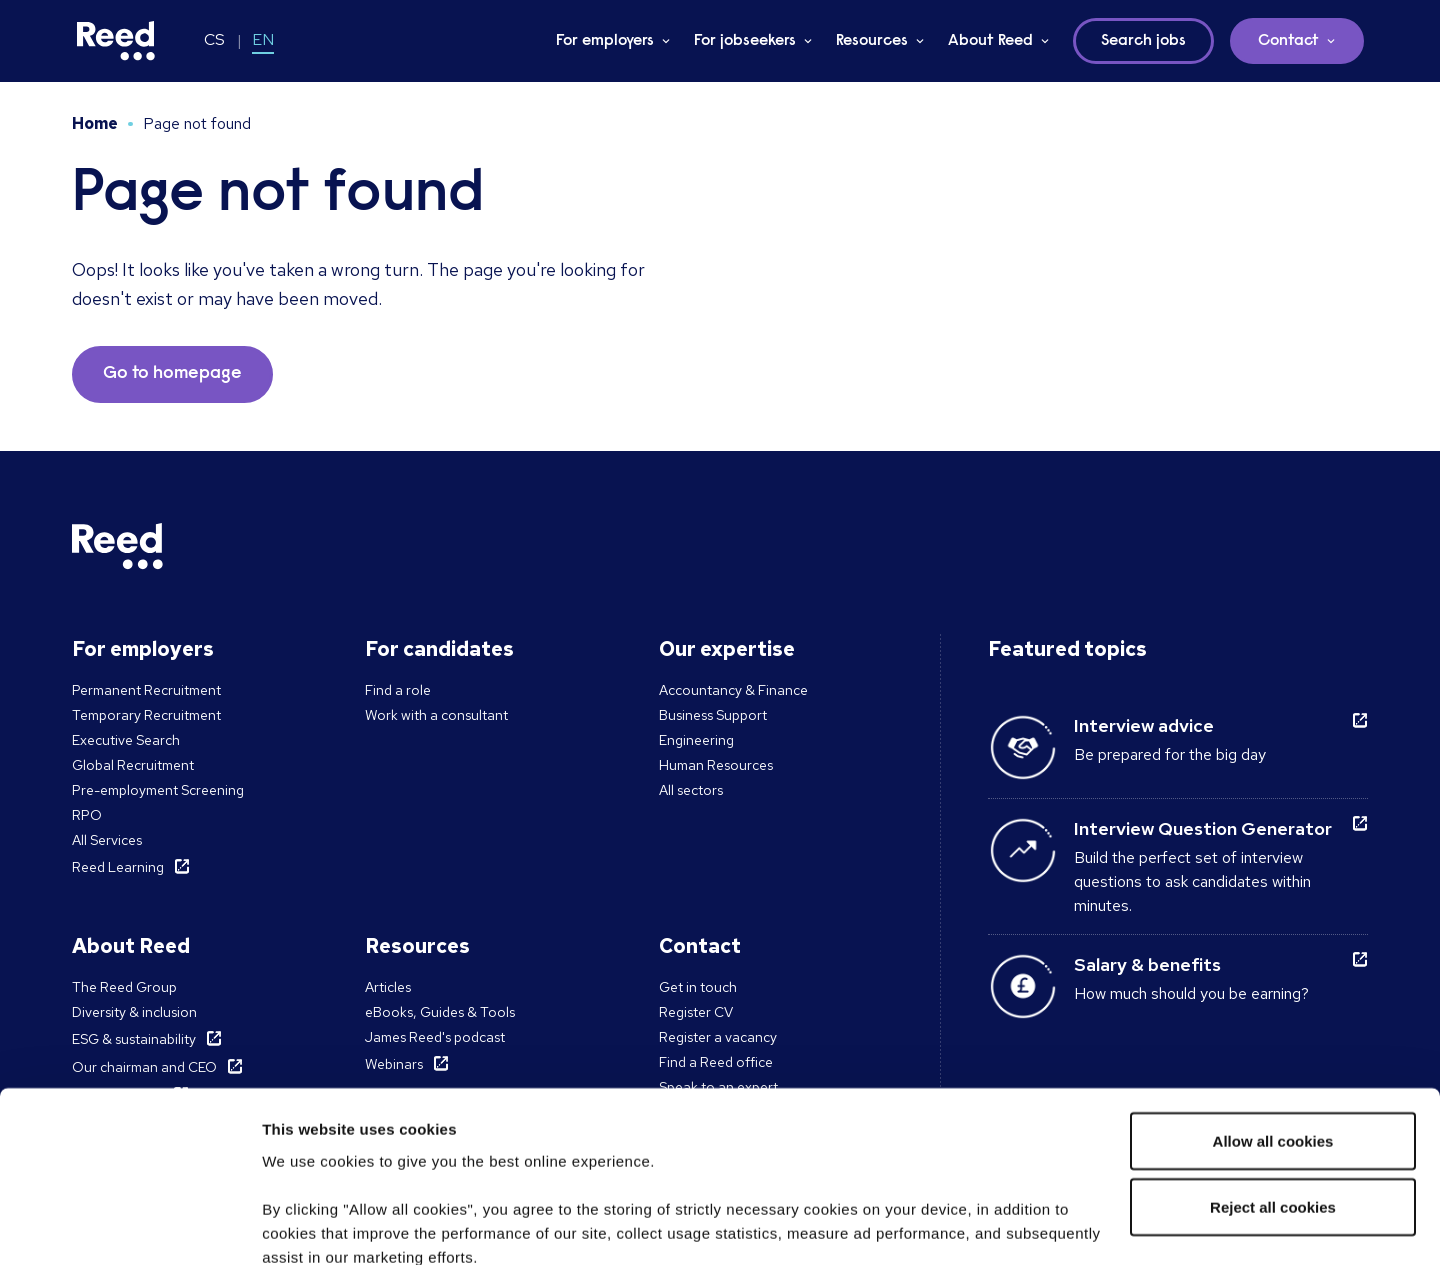 Image resolution: width=1440 pixels, height=1265 pixels. I want to click on All Services, so click(107, 840).